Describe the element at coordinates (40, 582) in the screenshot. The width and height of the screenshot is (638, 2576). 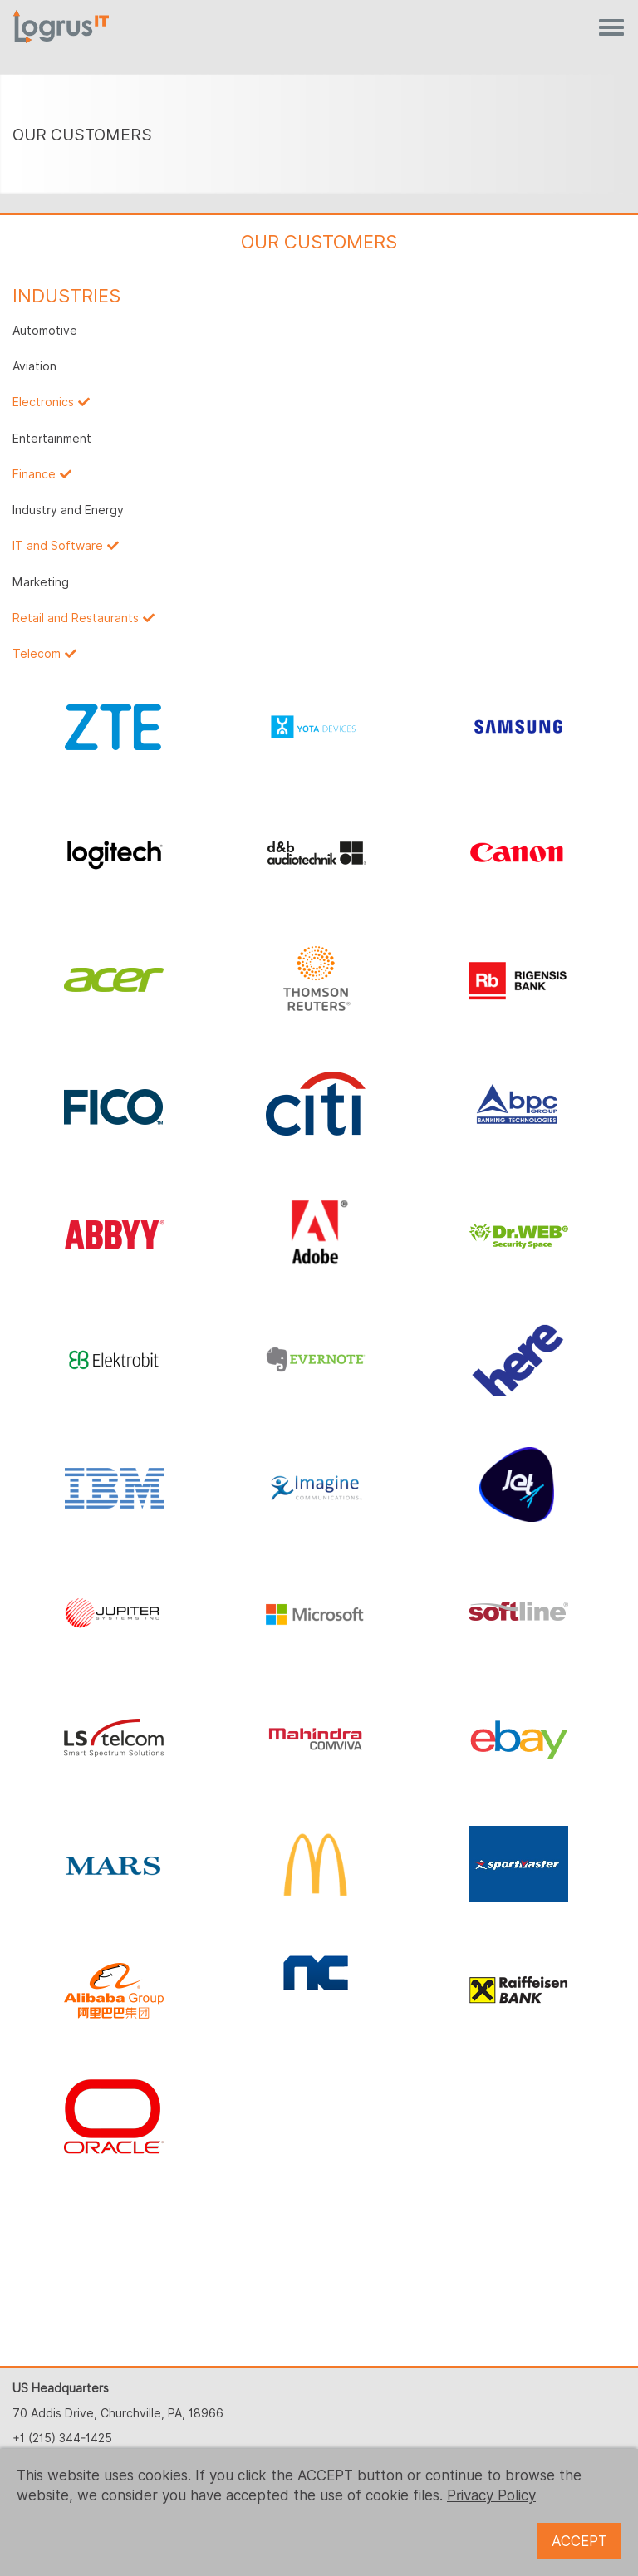
I see `Marketing` at that location.